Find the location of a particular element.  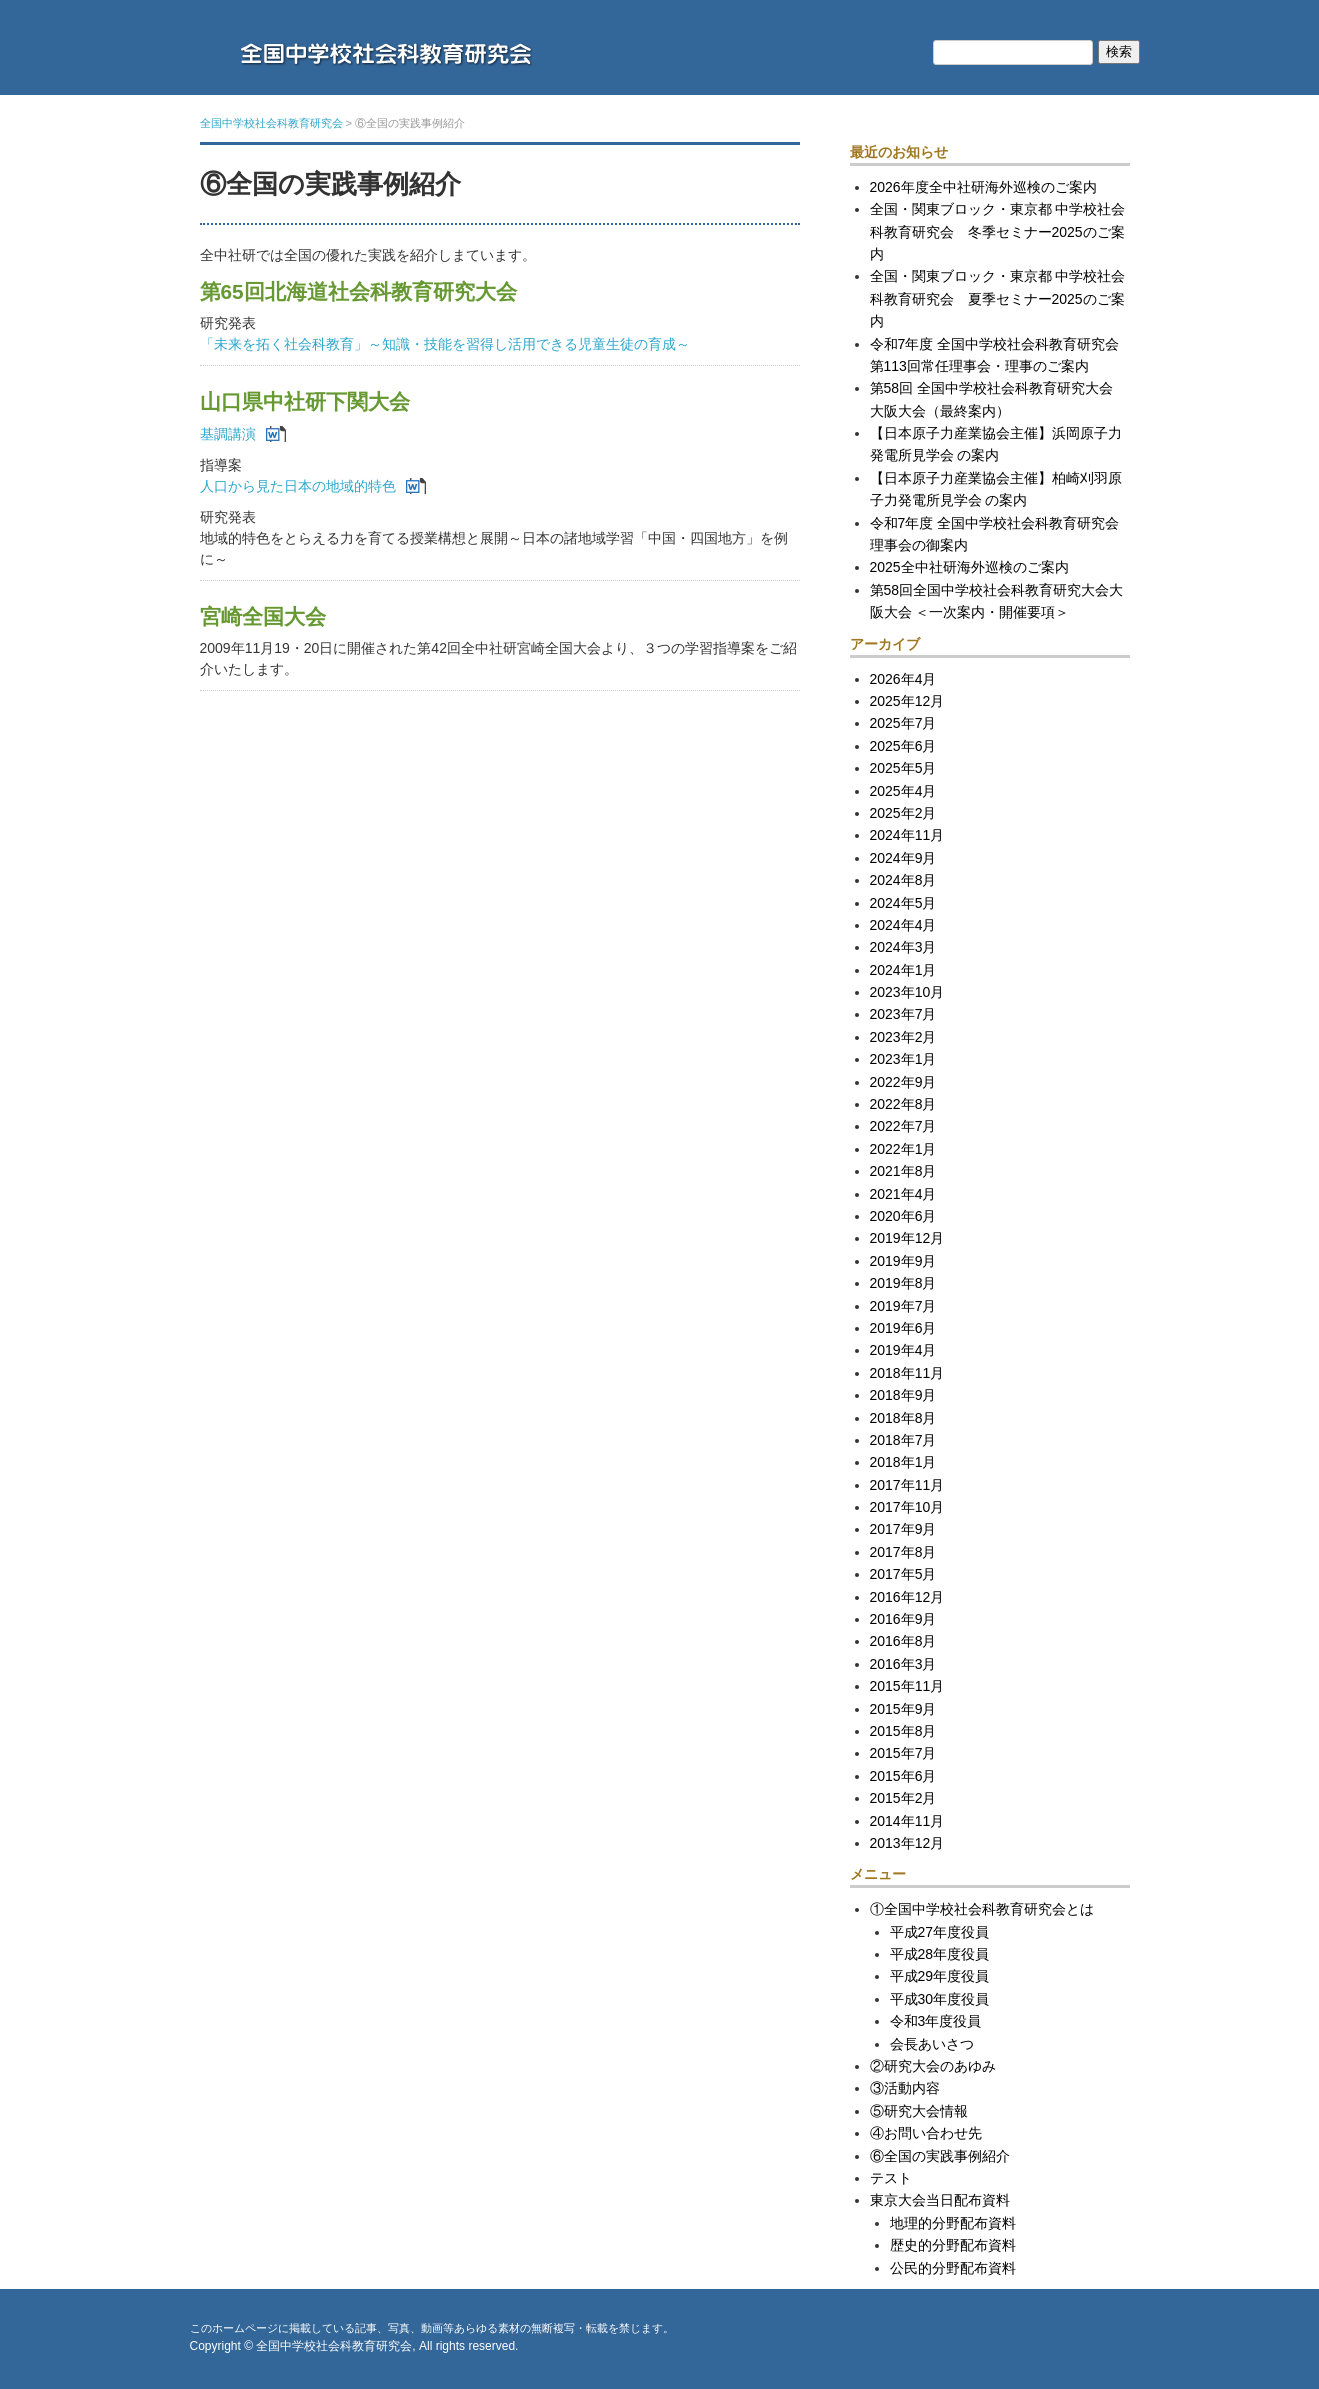

2025年12月 is located at coordinates (907, 701).